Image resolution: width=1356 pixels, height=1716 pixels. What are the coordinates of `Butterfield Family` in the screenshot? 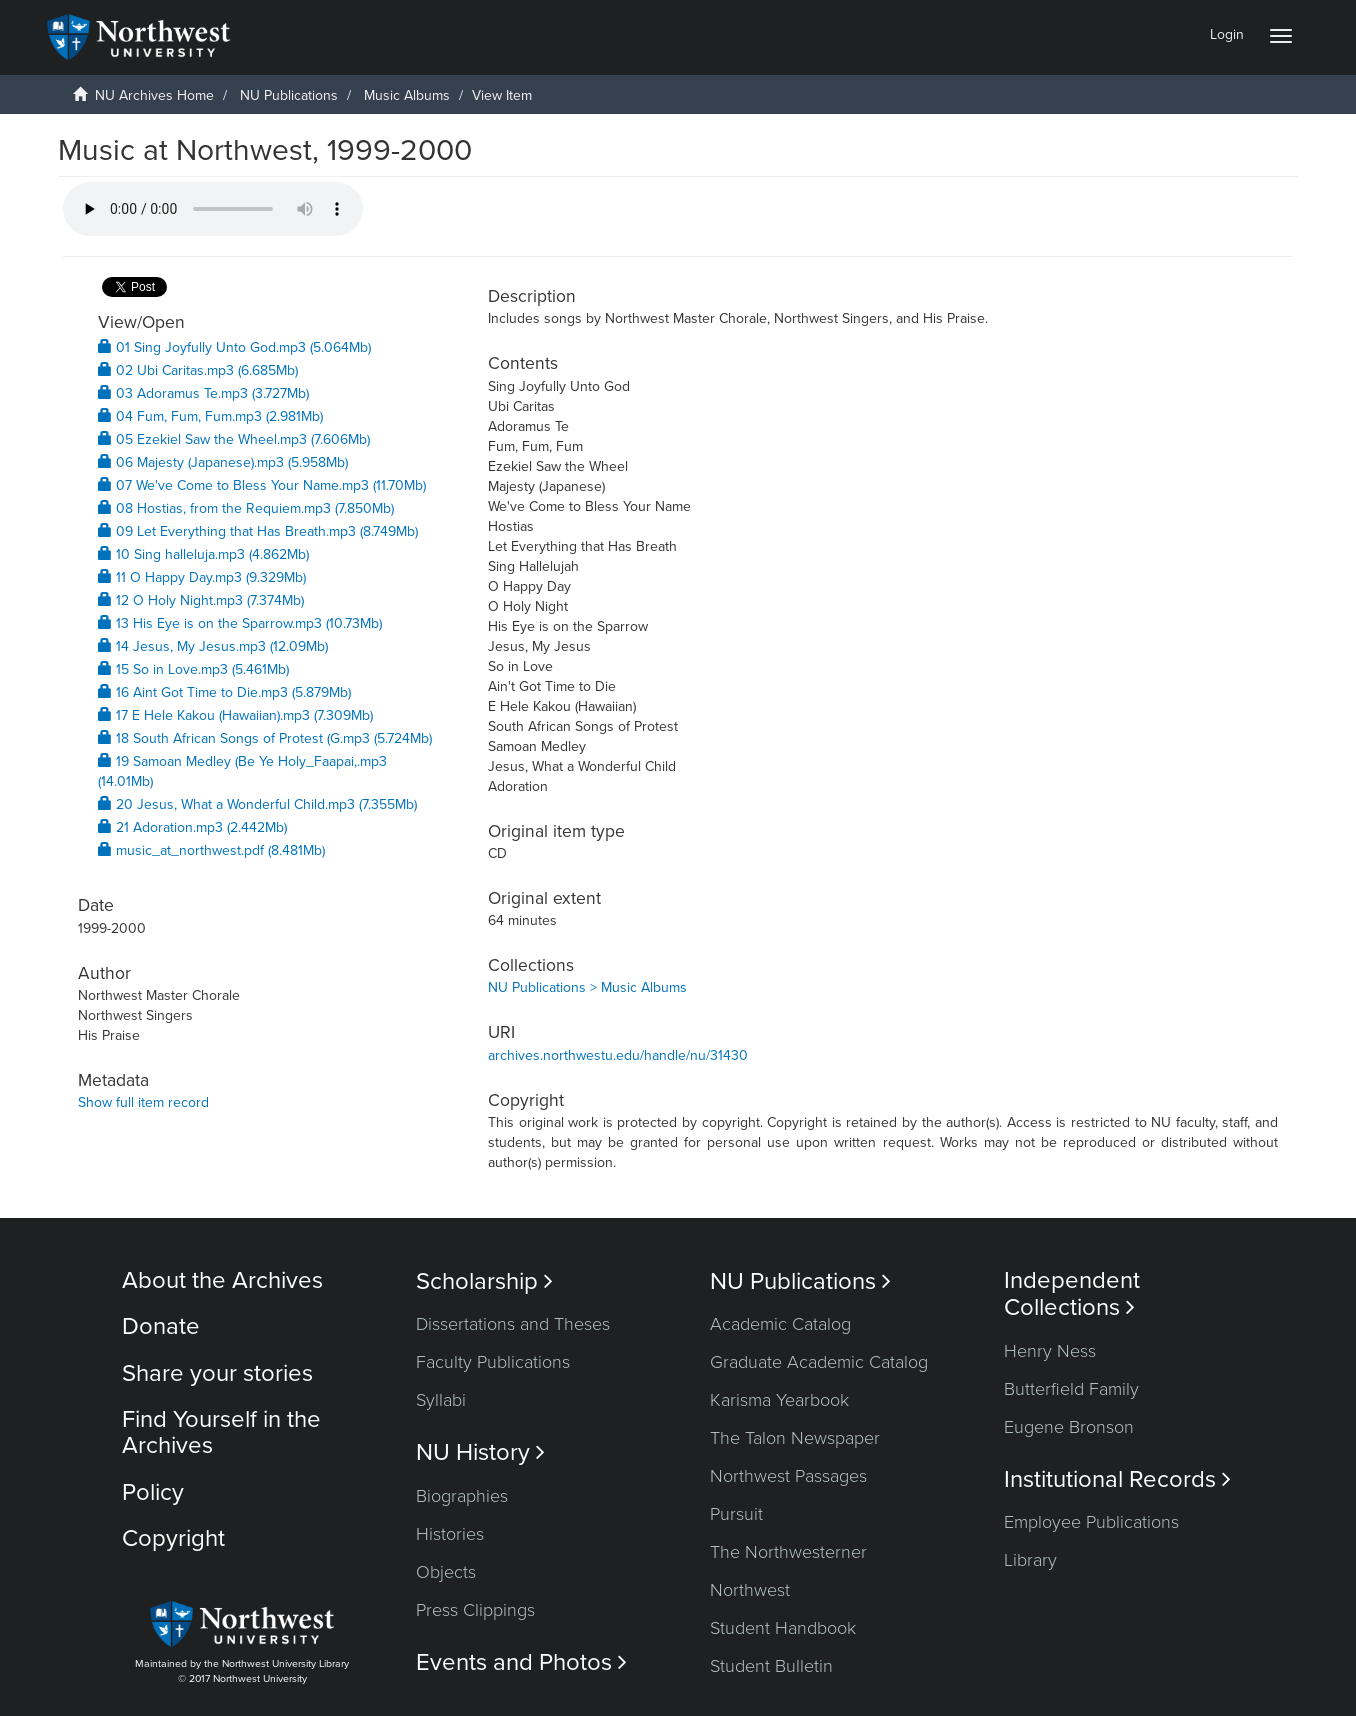 It's located at (1071, 1389).